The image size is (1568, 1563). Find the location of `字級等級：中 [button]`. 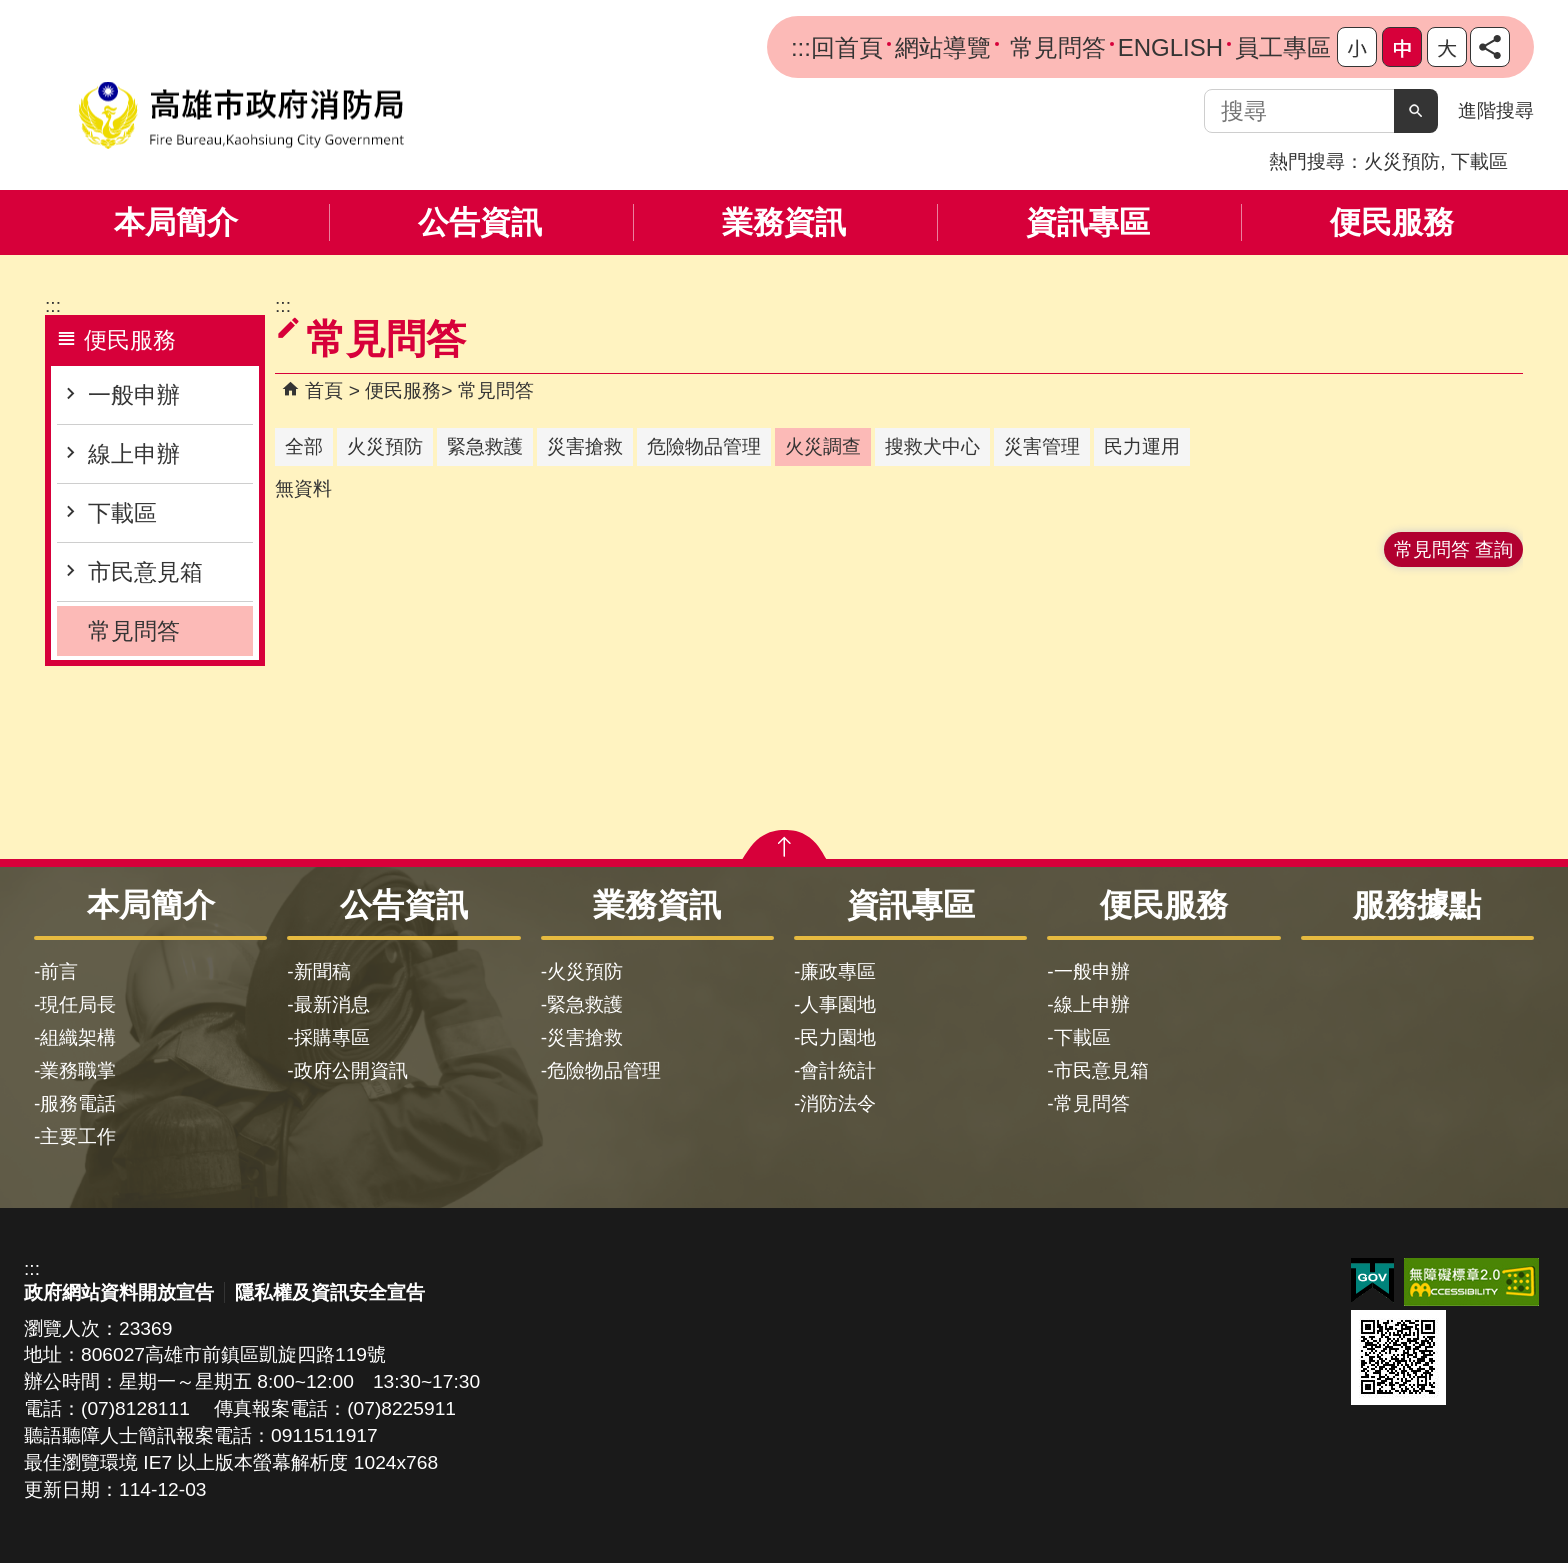

字級等級：中 [button] is located at coordinates (1402, 47).